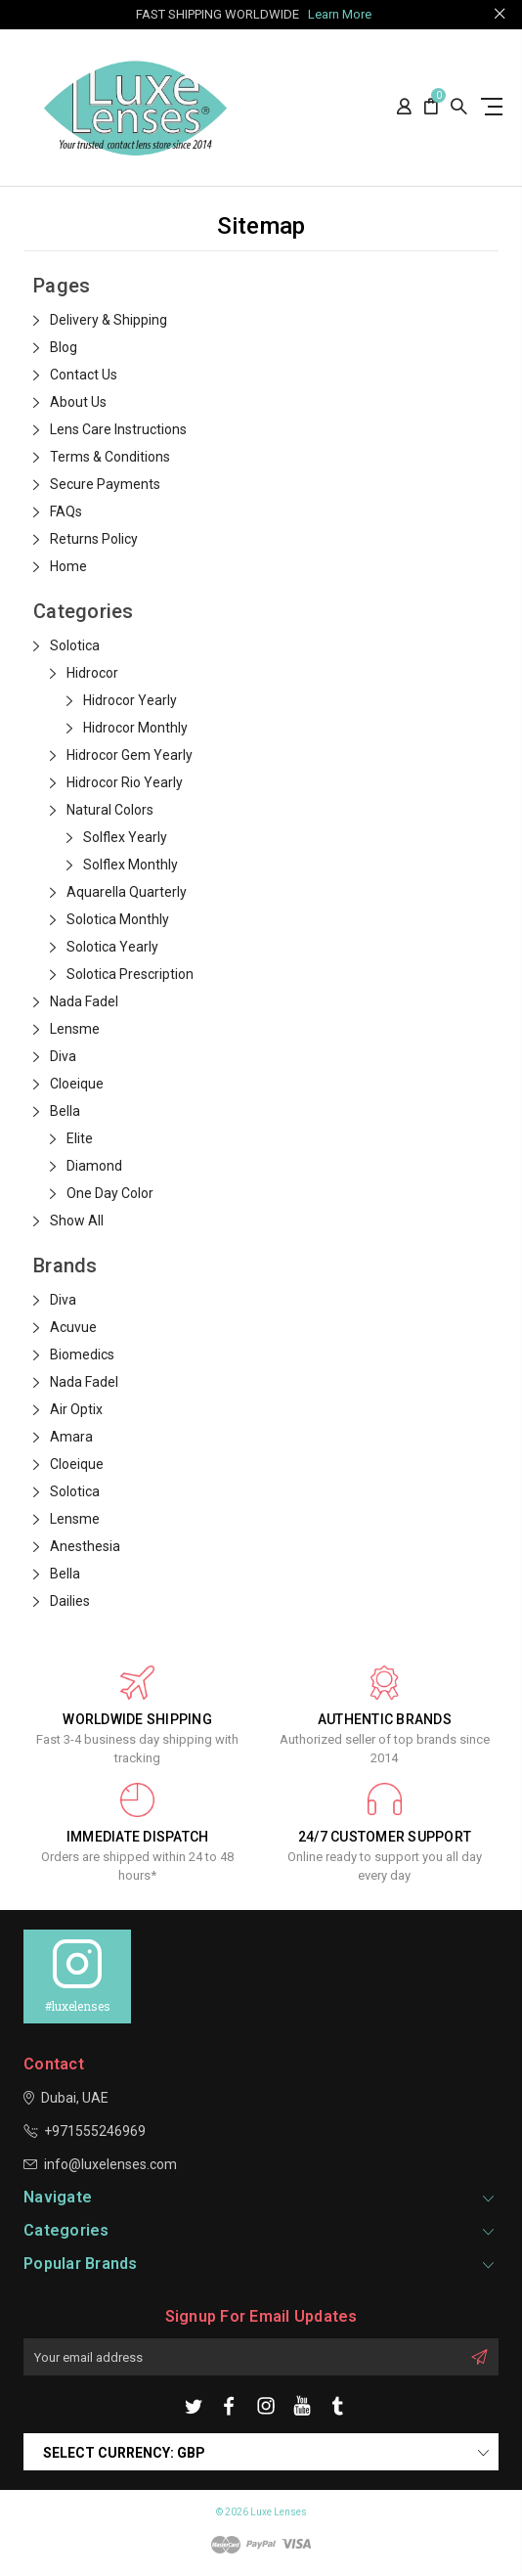 The height and width of the screenshot is (2576, 522). I want to click on Bella, so click(65, 1111).